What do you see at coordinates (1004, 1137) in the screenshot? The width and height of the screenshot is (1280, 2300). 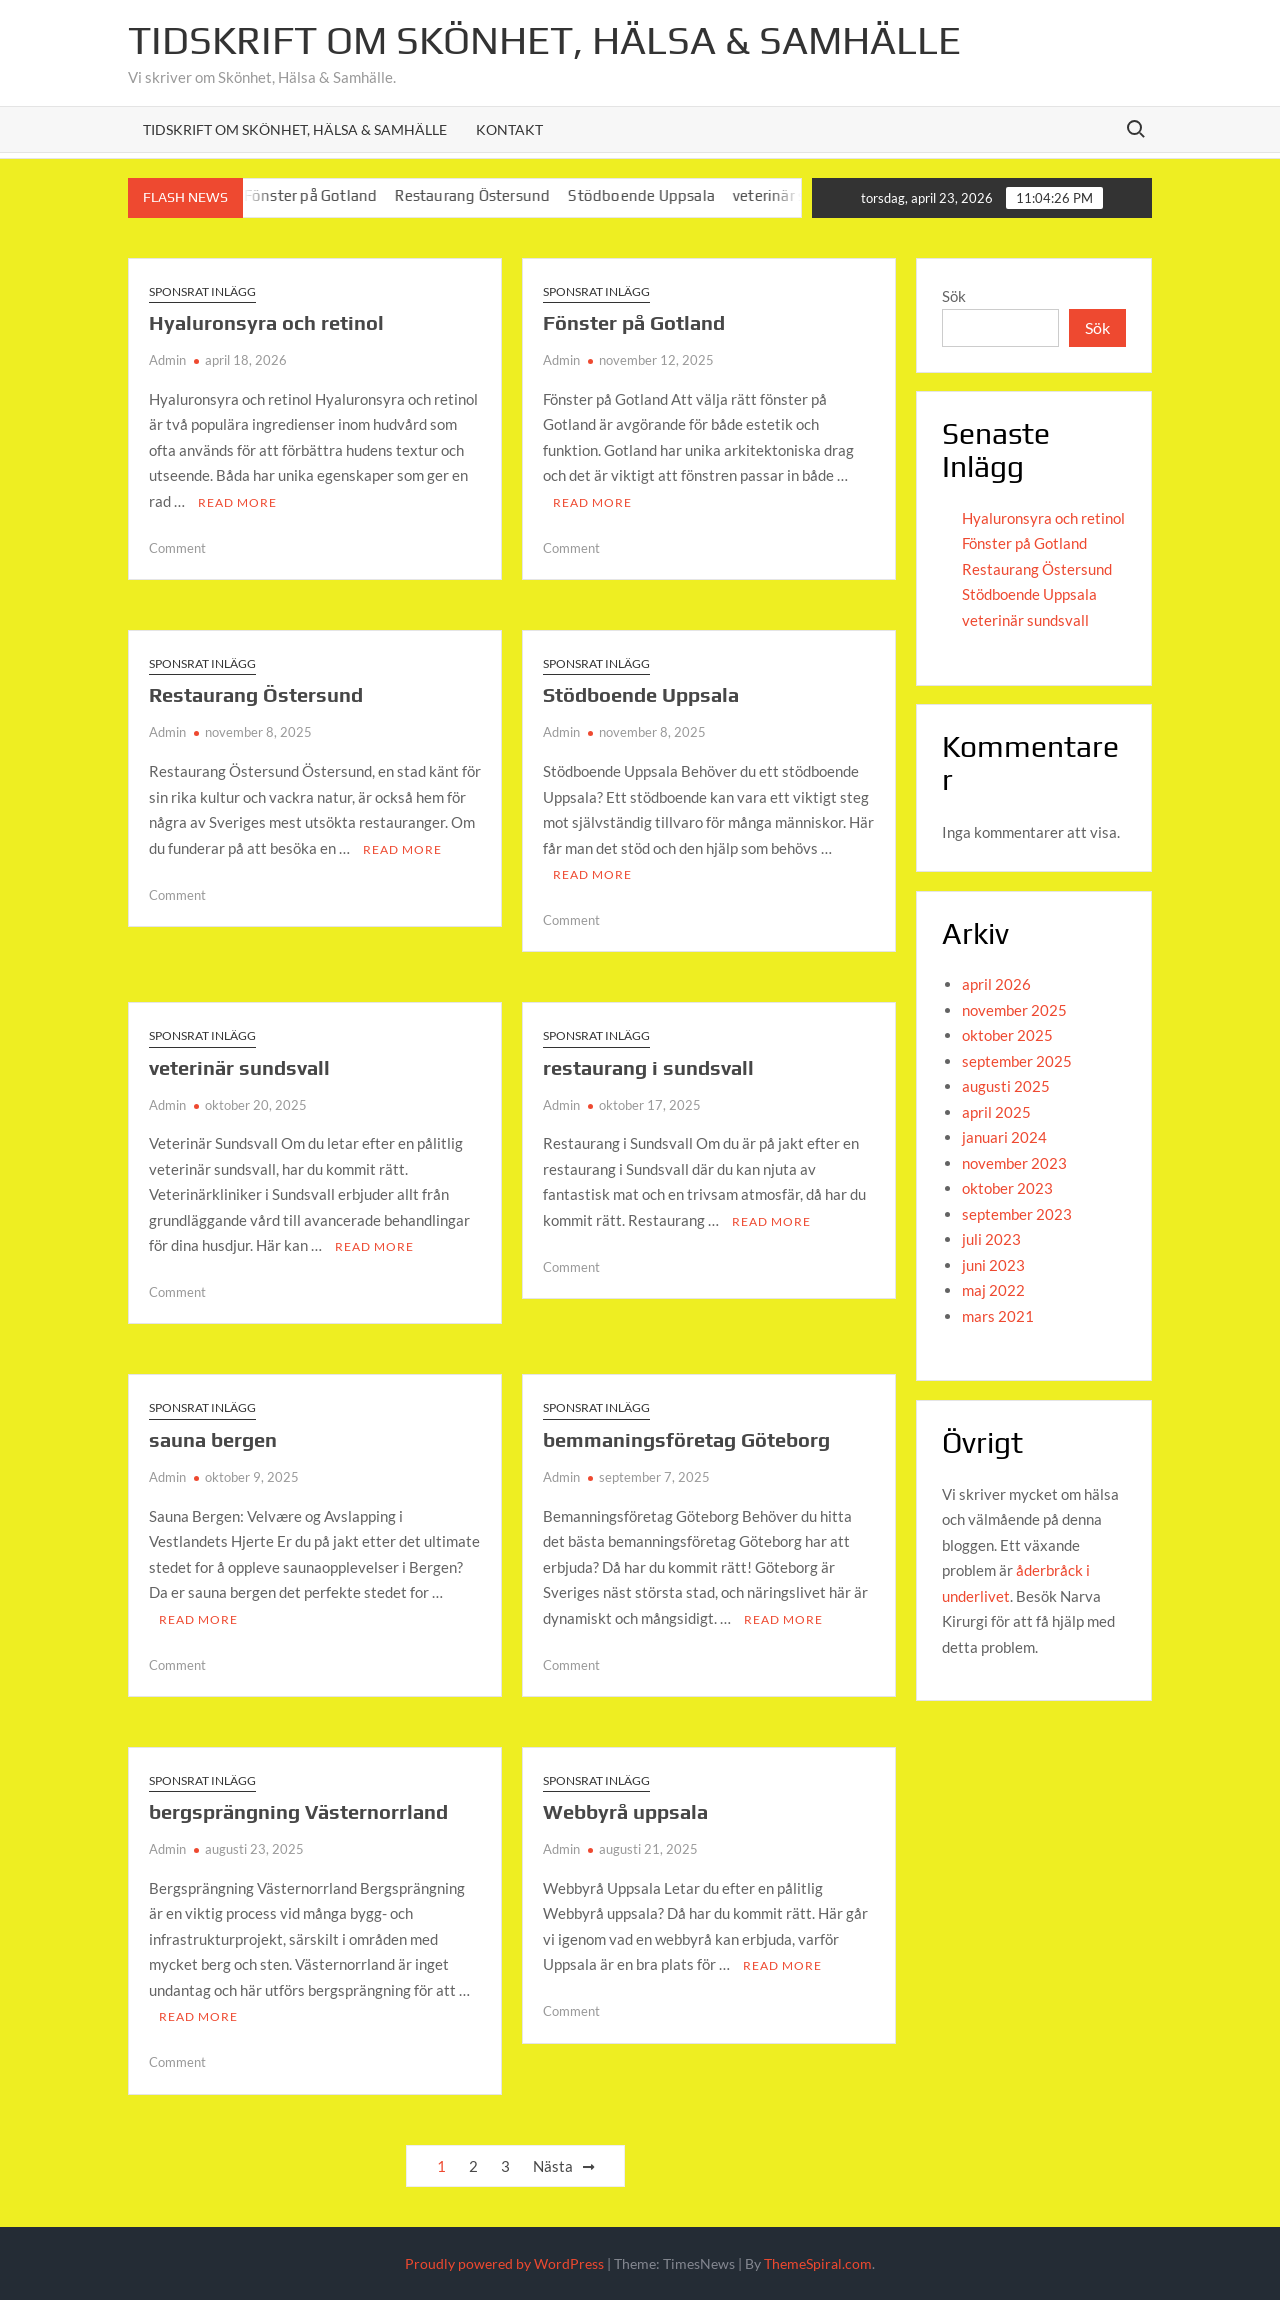 I see `januari 2024` at bounding box center [1004, 1137].